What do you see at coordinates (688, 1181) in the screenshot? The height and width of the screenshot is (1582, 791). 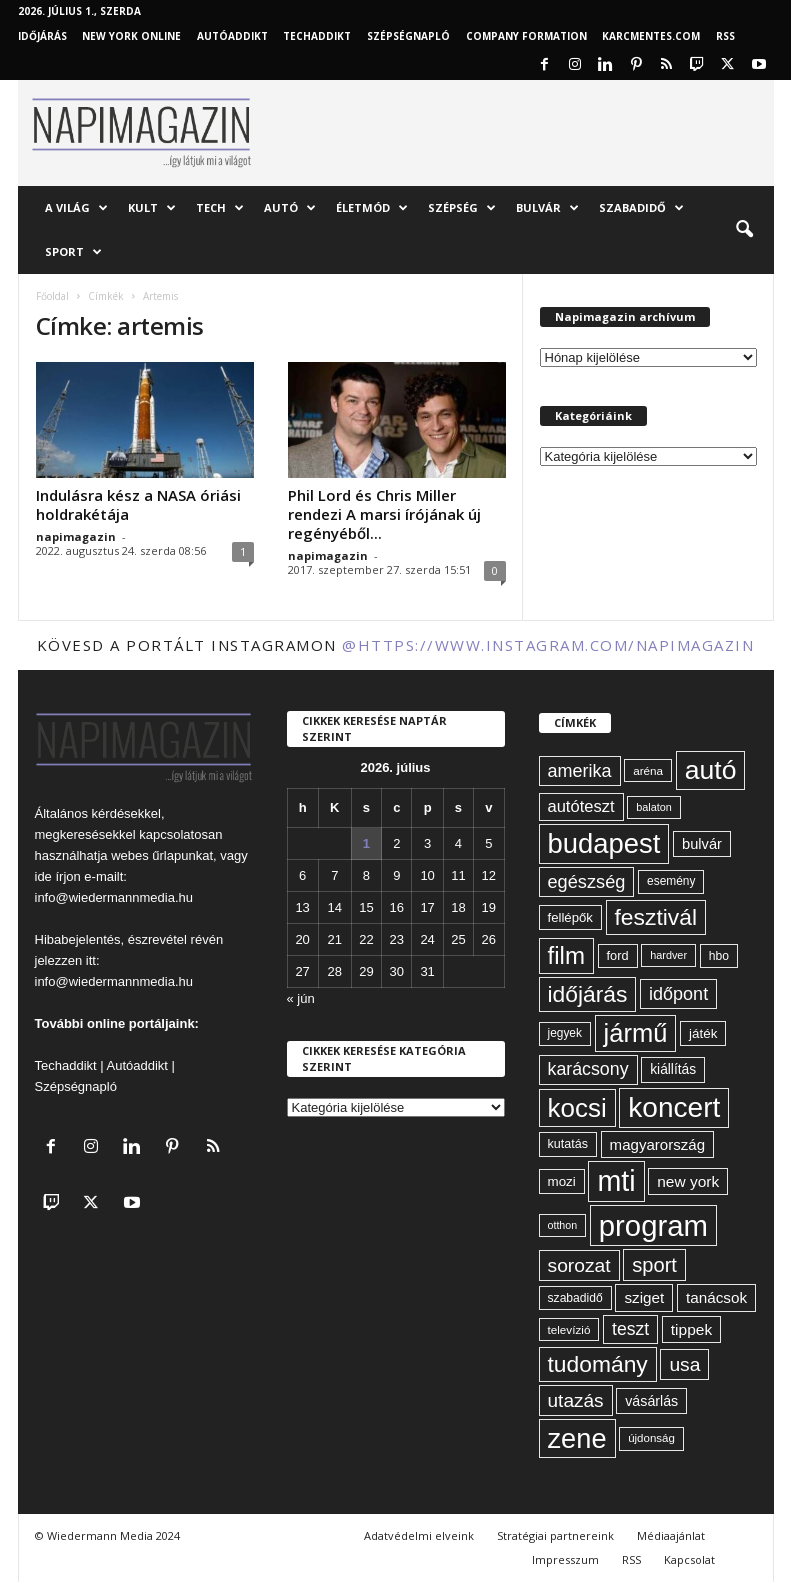 I see `new york [new york (87 elem)]` at bounding box center [688, 1181].